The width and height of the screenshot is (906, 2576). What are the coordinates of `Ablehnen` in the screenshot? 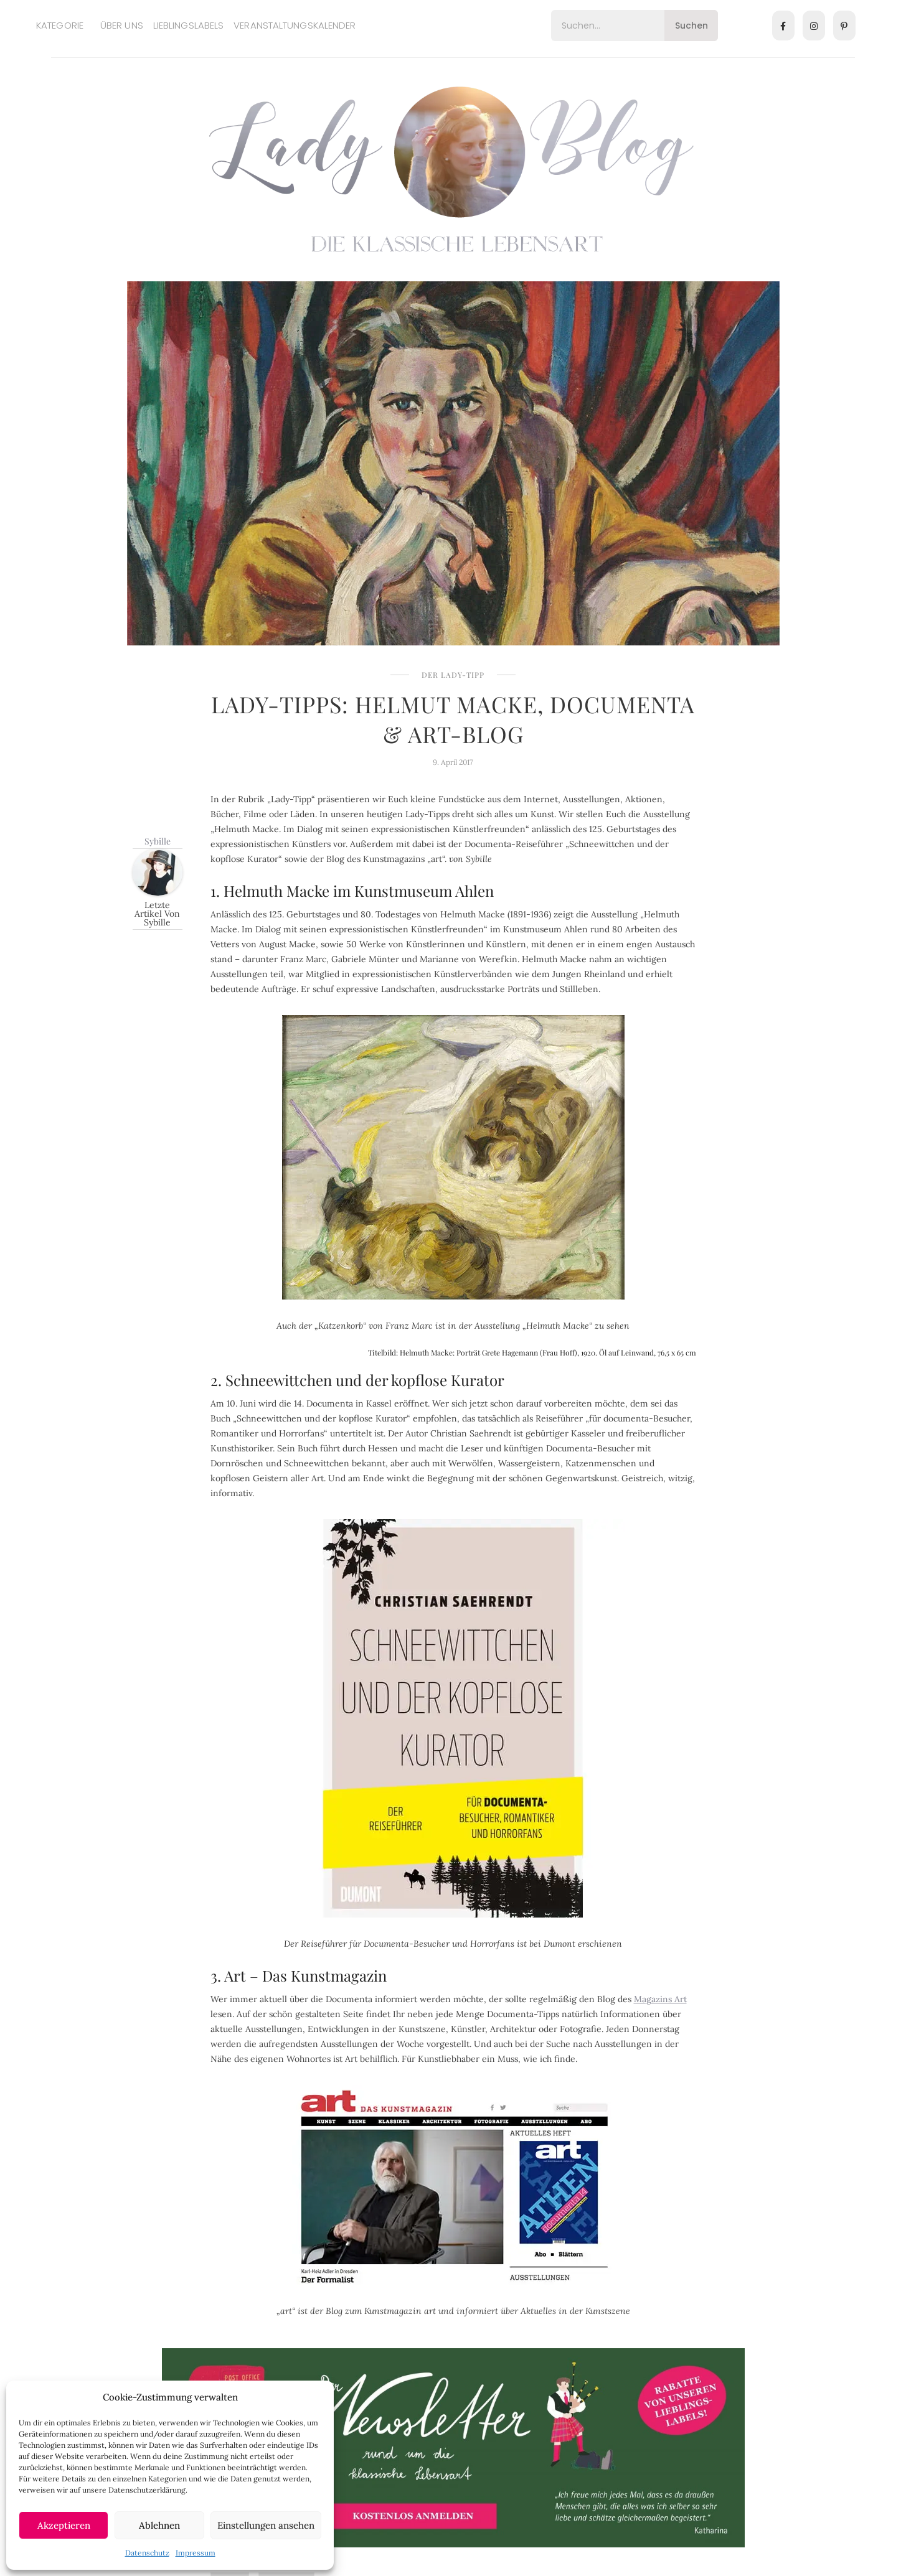 It's located at (159, 2525).